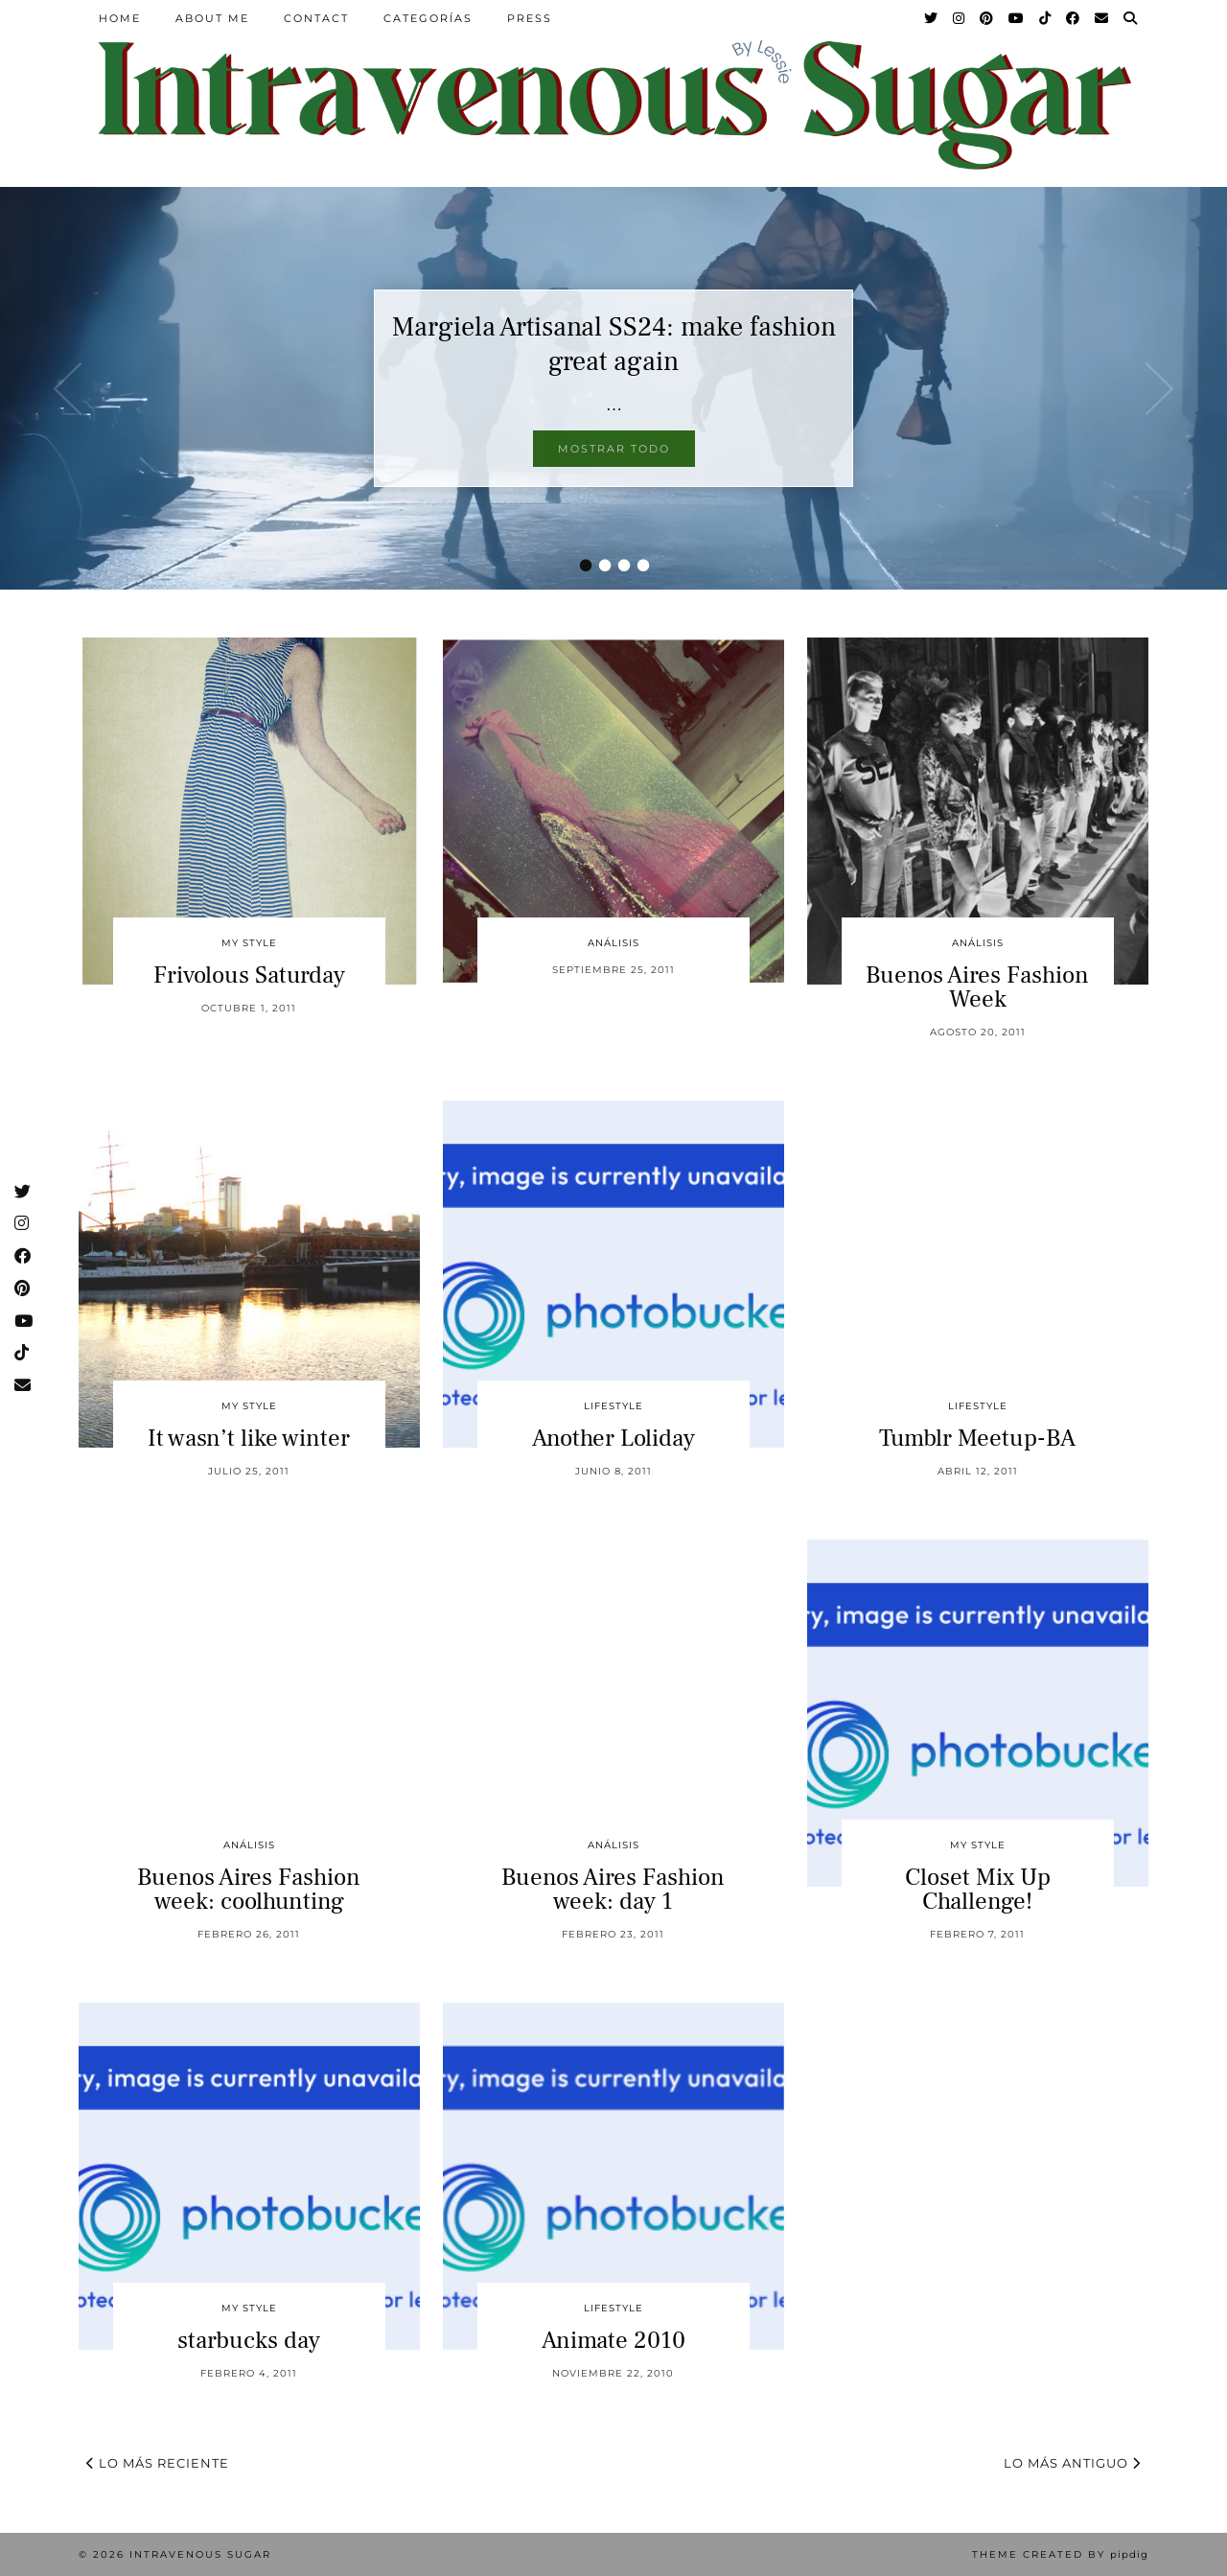 The image size is (1227, 2576). What do you see at coordinates (248, 1889) in the screenshot?
I see `Buenos Aires Fashion week: coolhunting` at bounding box center [248, 1889].